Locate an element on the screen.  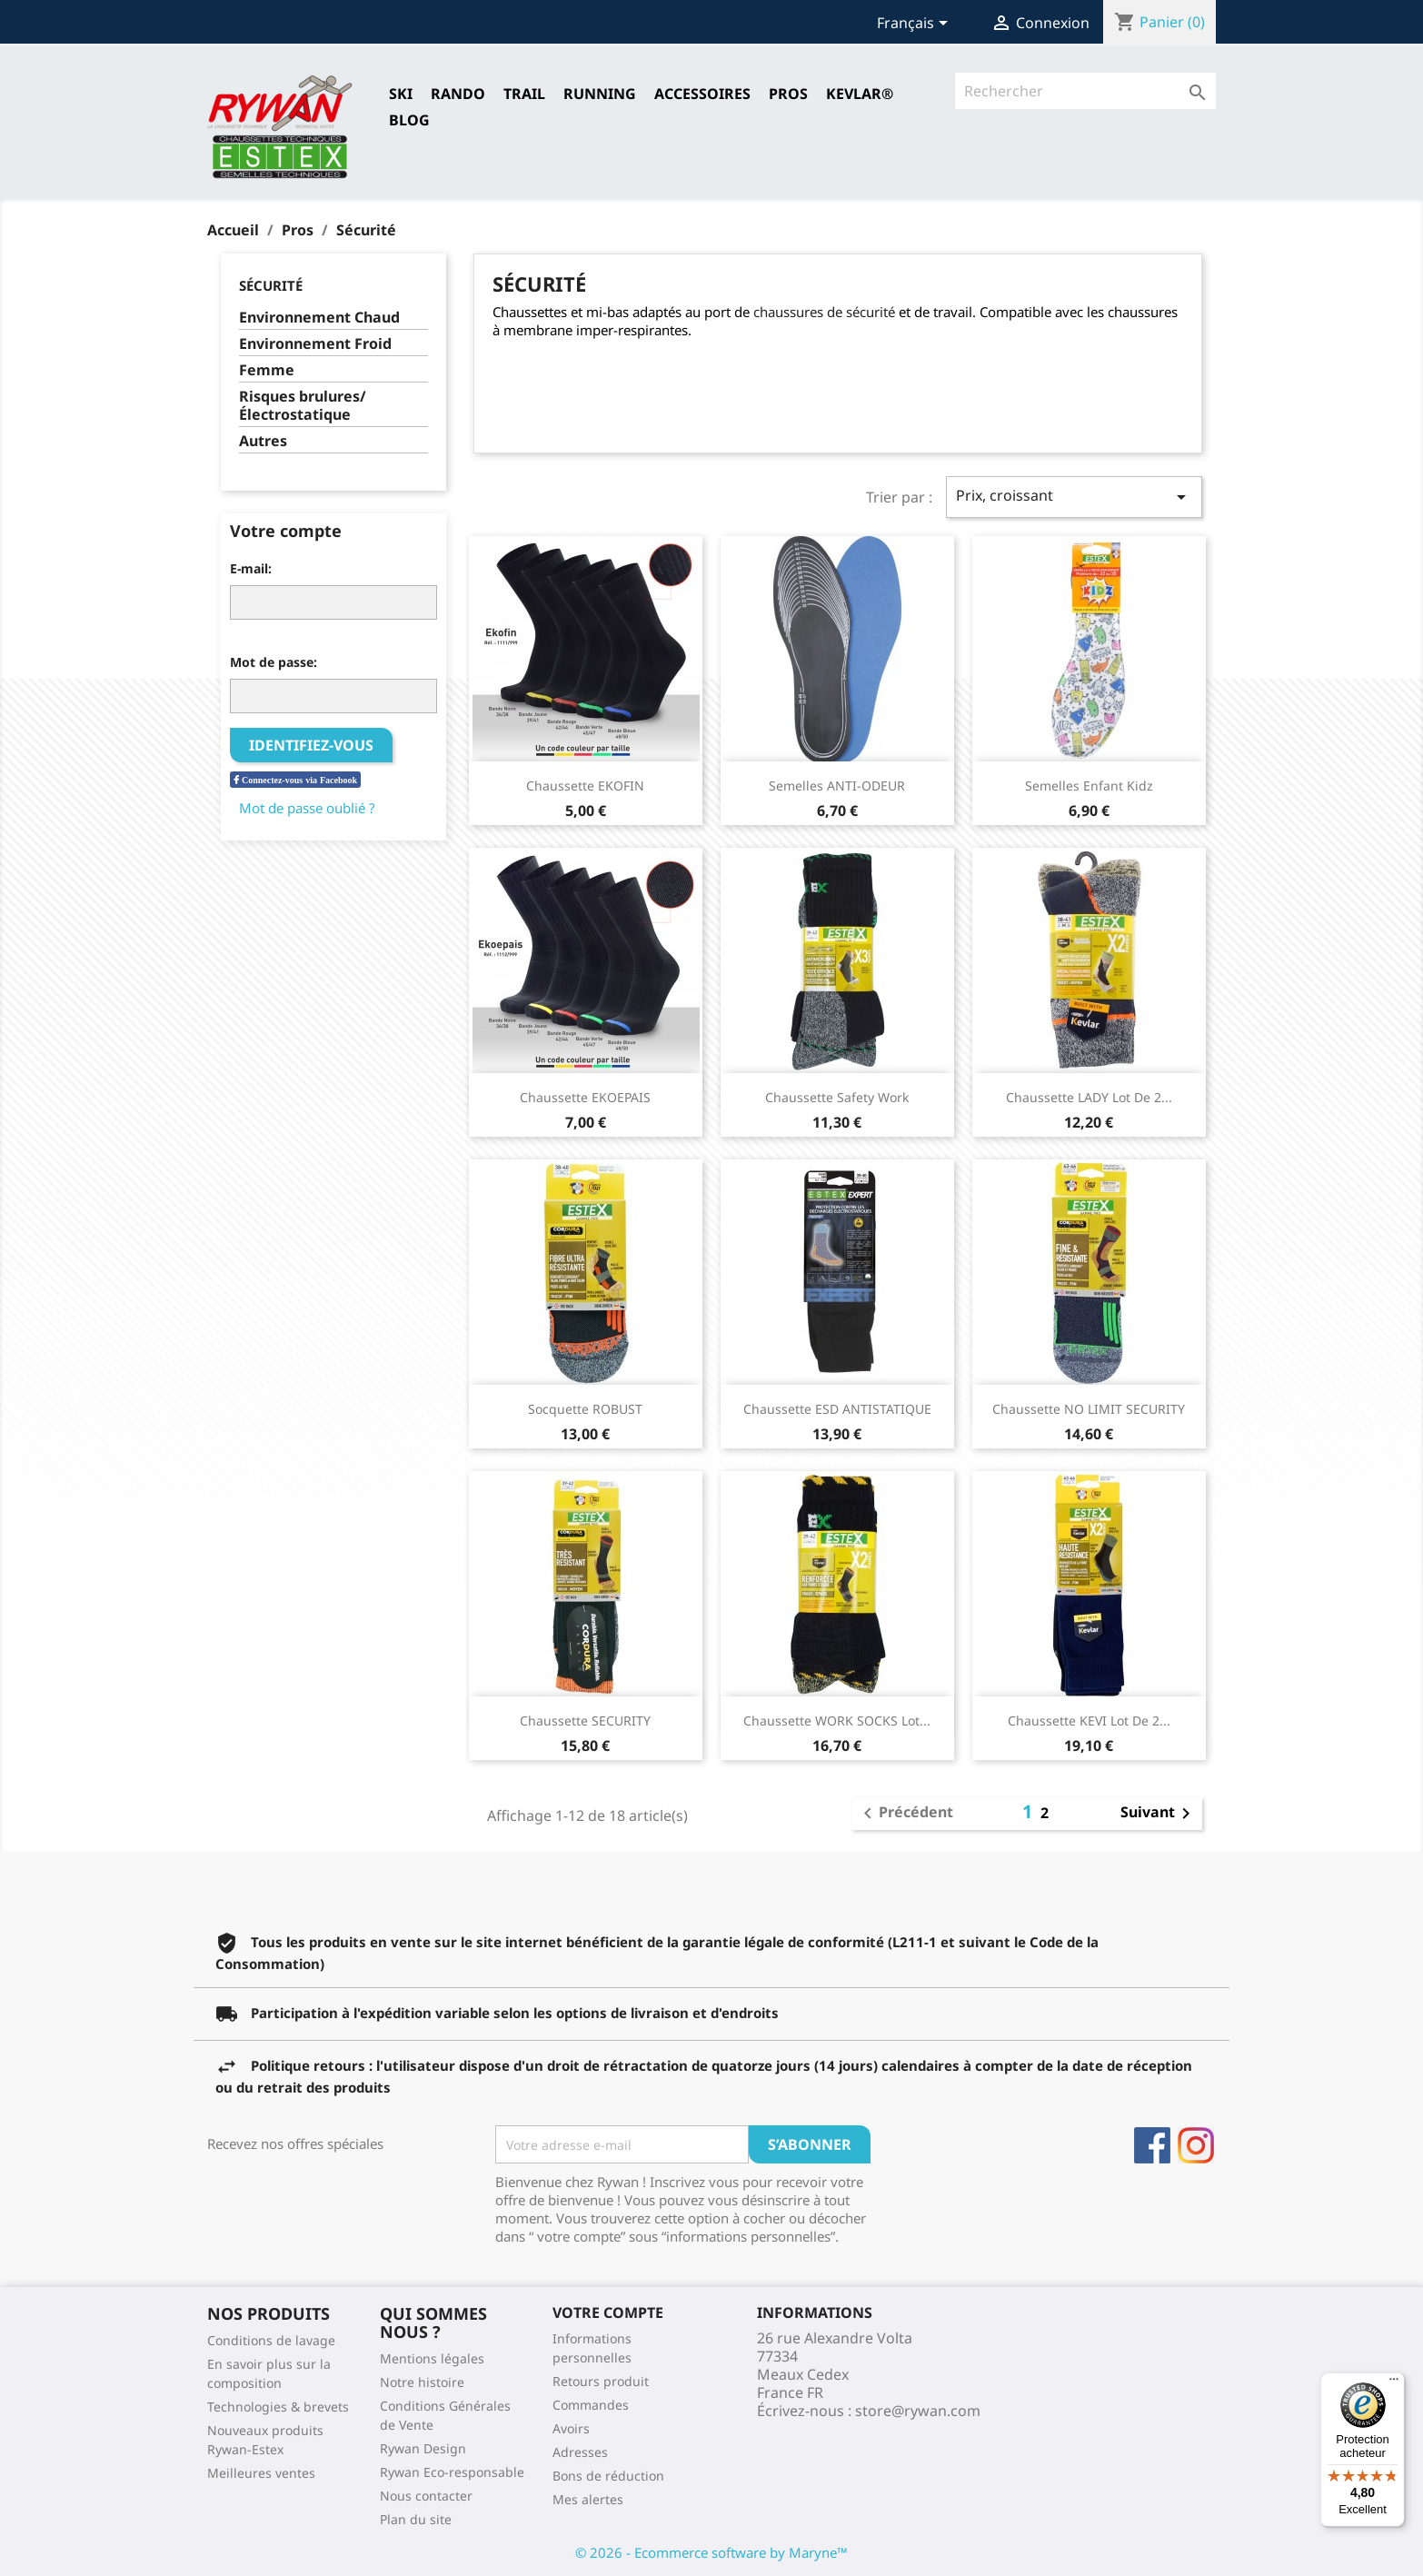
Semelles ANTI-ODEUR is located at coordinates (837, 785).